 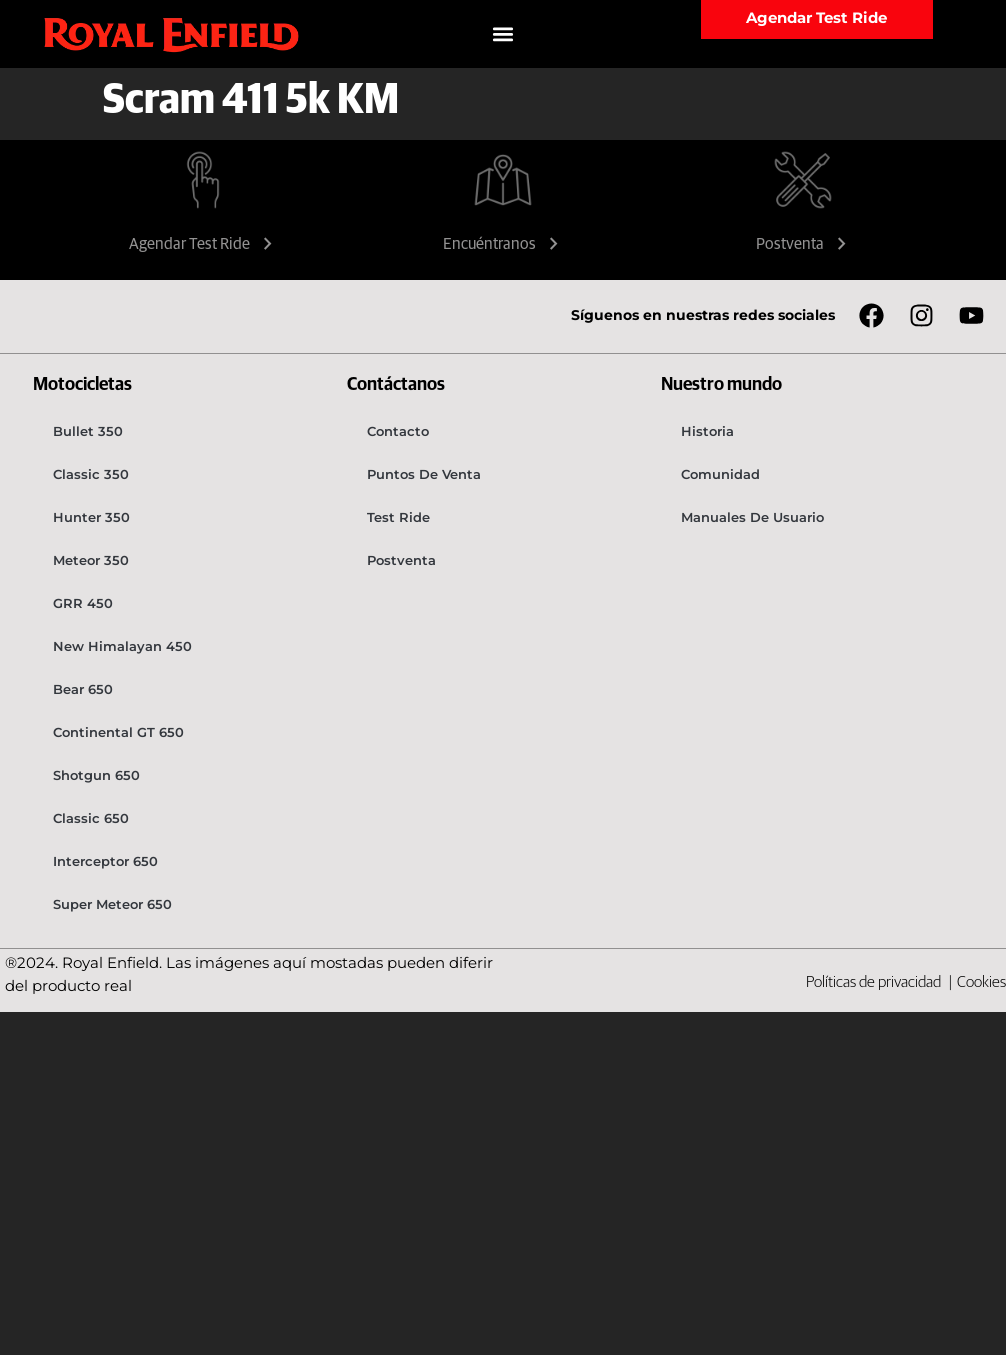 What do you see at coordinates (83, 603) in the screenshot?
I see `GRR 450` at bounding box center [83, 603].